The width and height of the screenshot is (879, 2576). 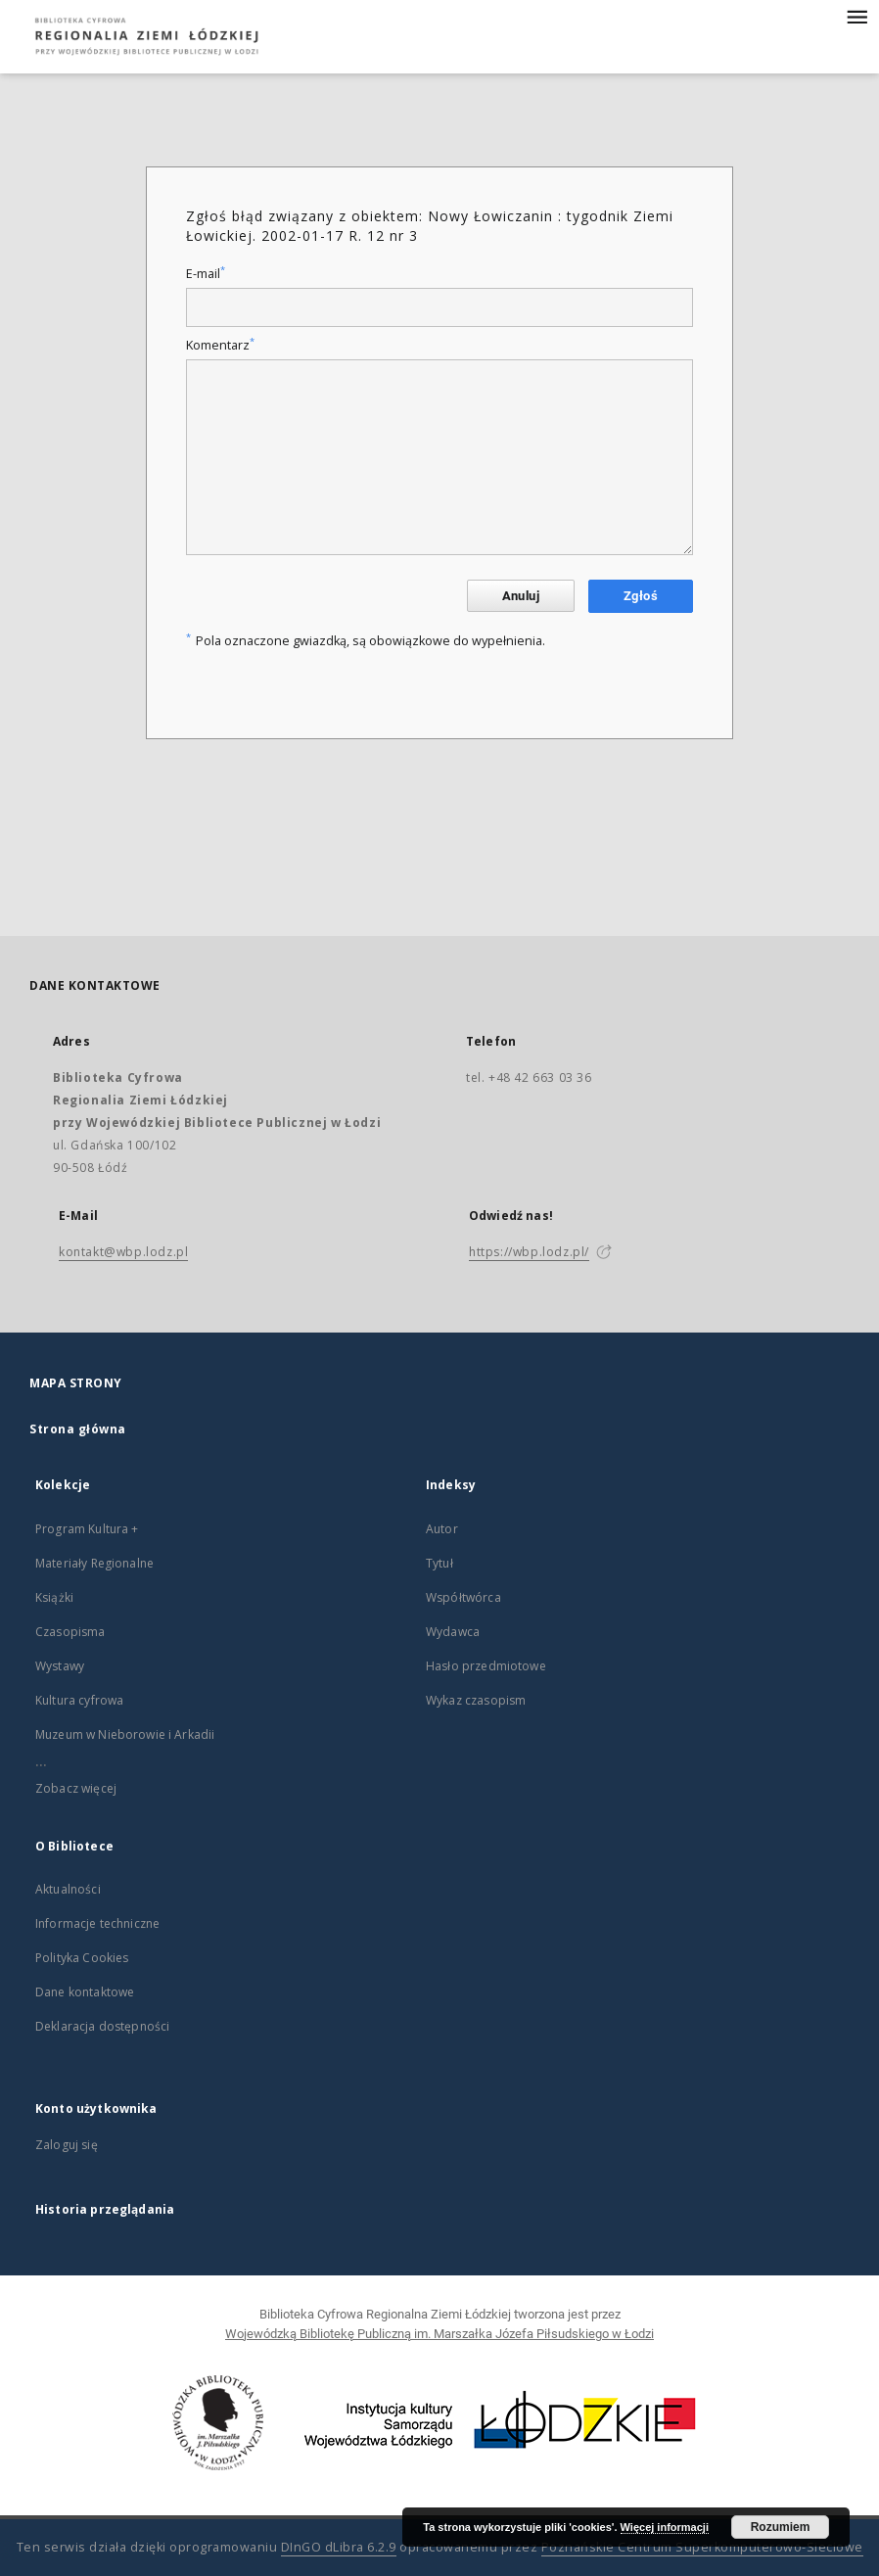 What do you see at coordinates (641, 595) in the screenshot?
I see `Zgłoś` at bounding box center [641, 595].